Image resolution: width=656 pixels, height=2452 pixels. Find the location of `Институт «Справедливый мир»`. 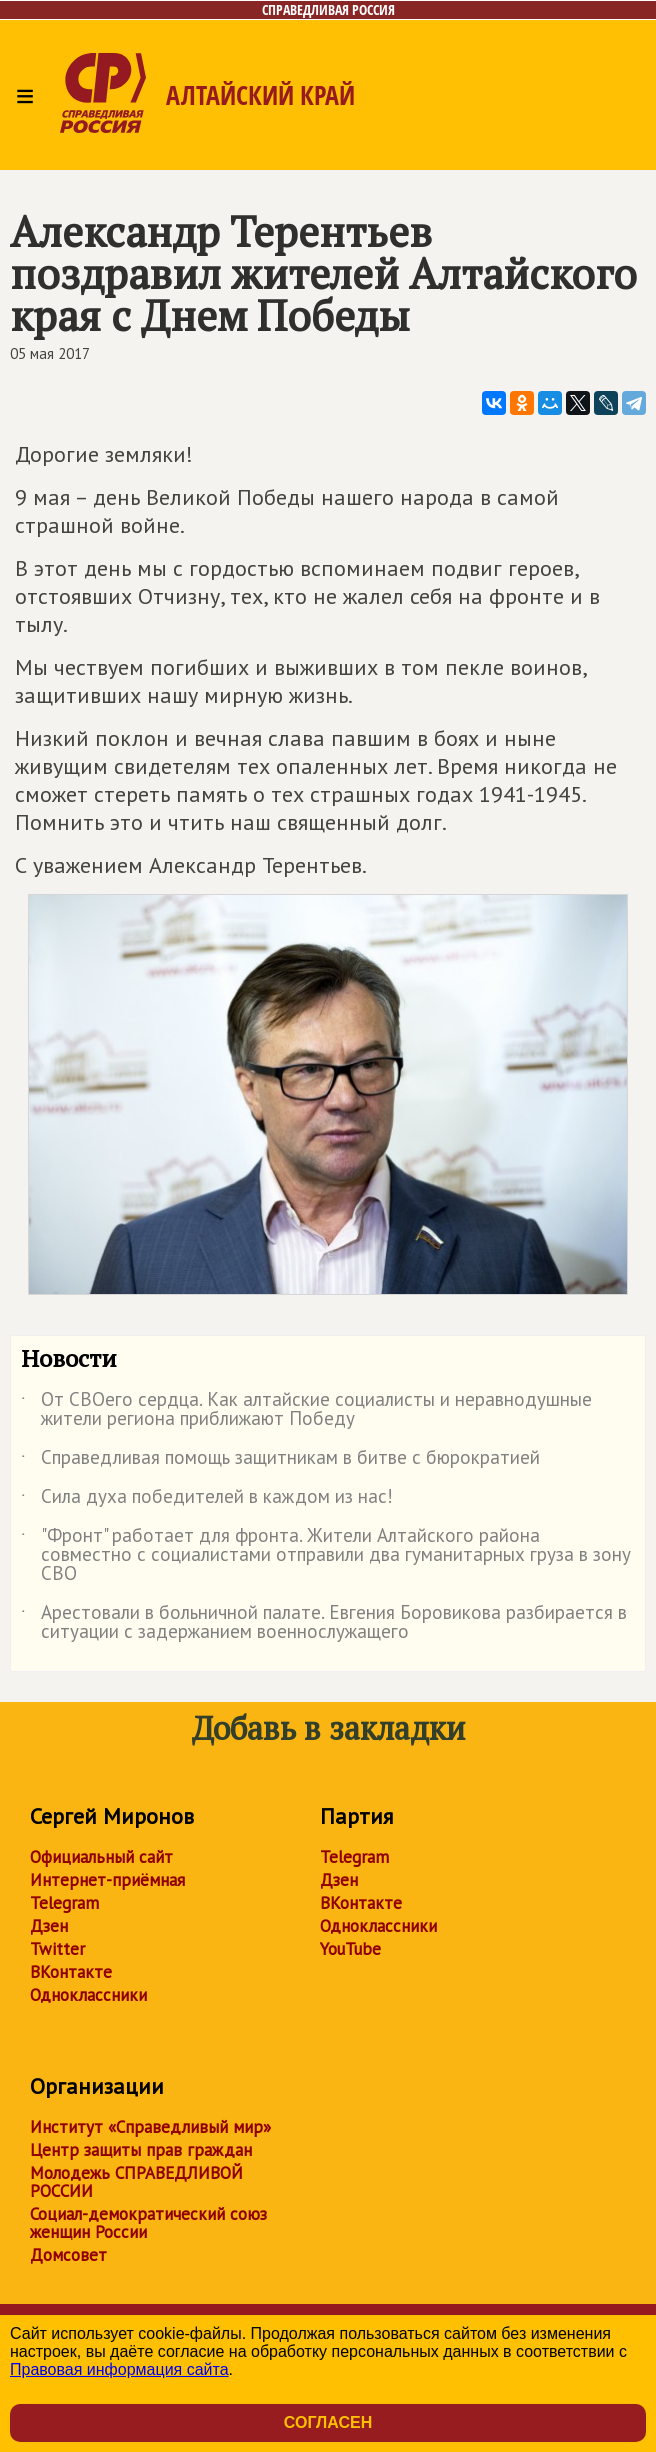

Институт «Справедливый мир» is located at coordinates (150, 2127).